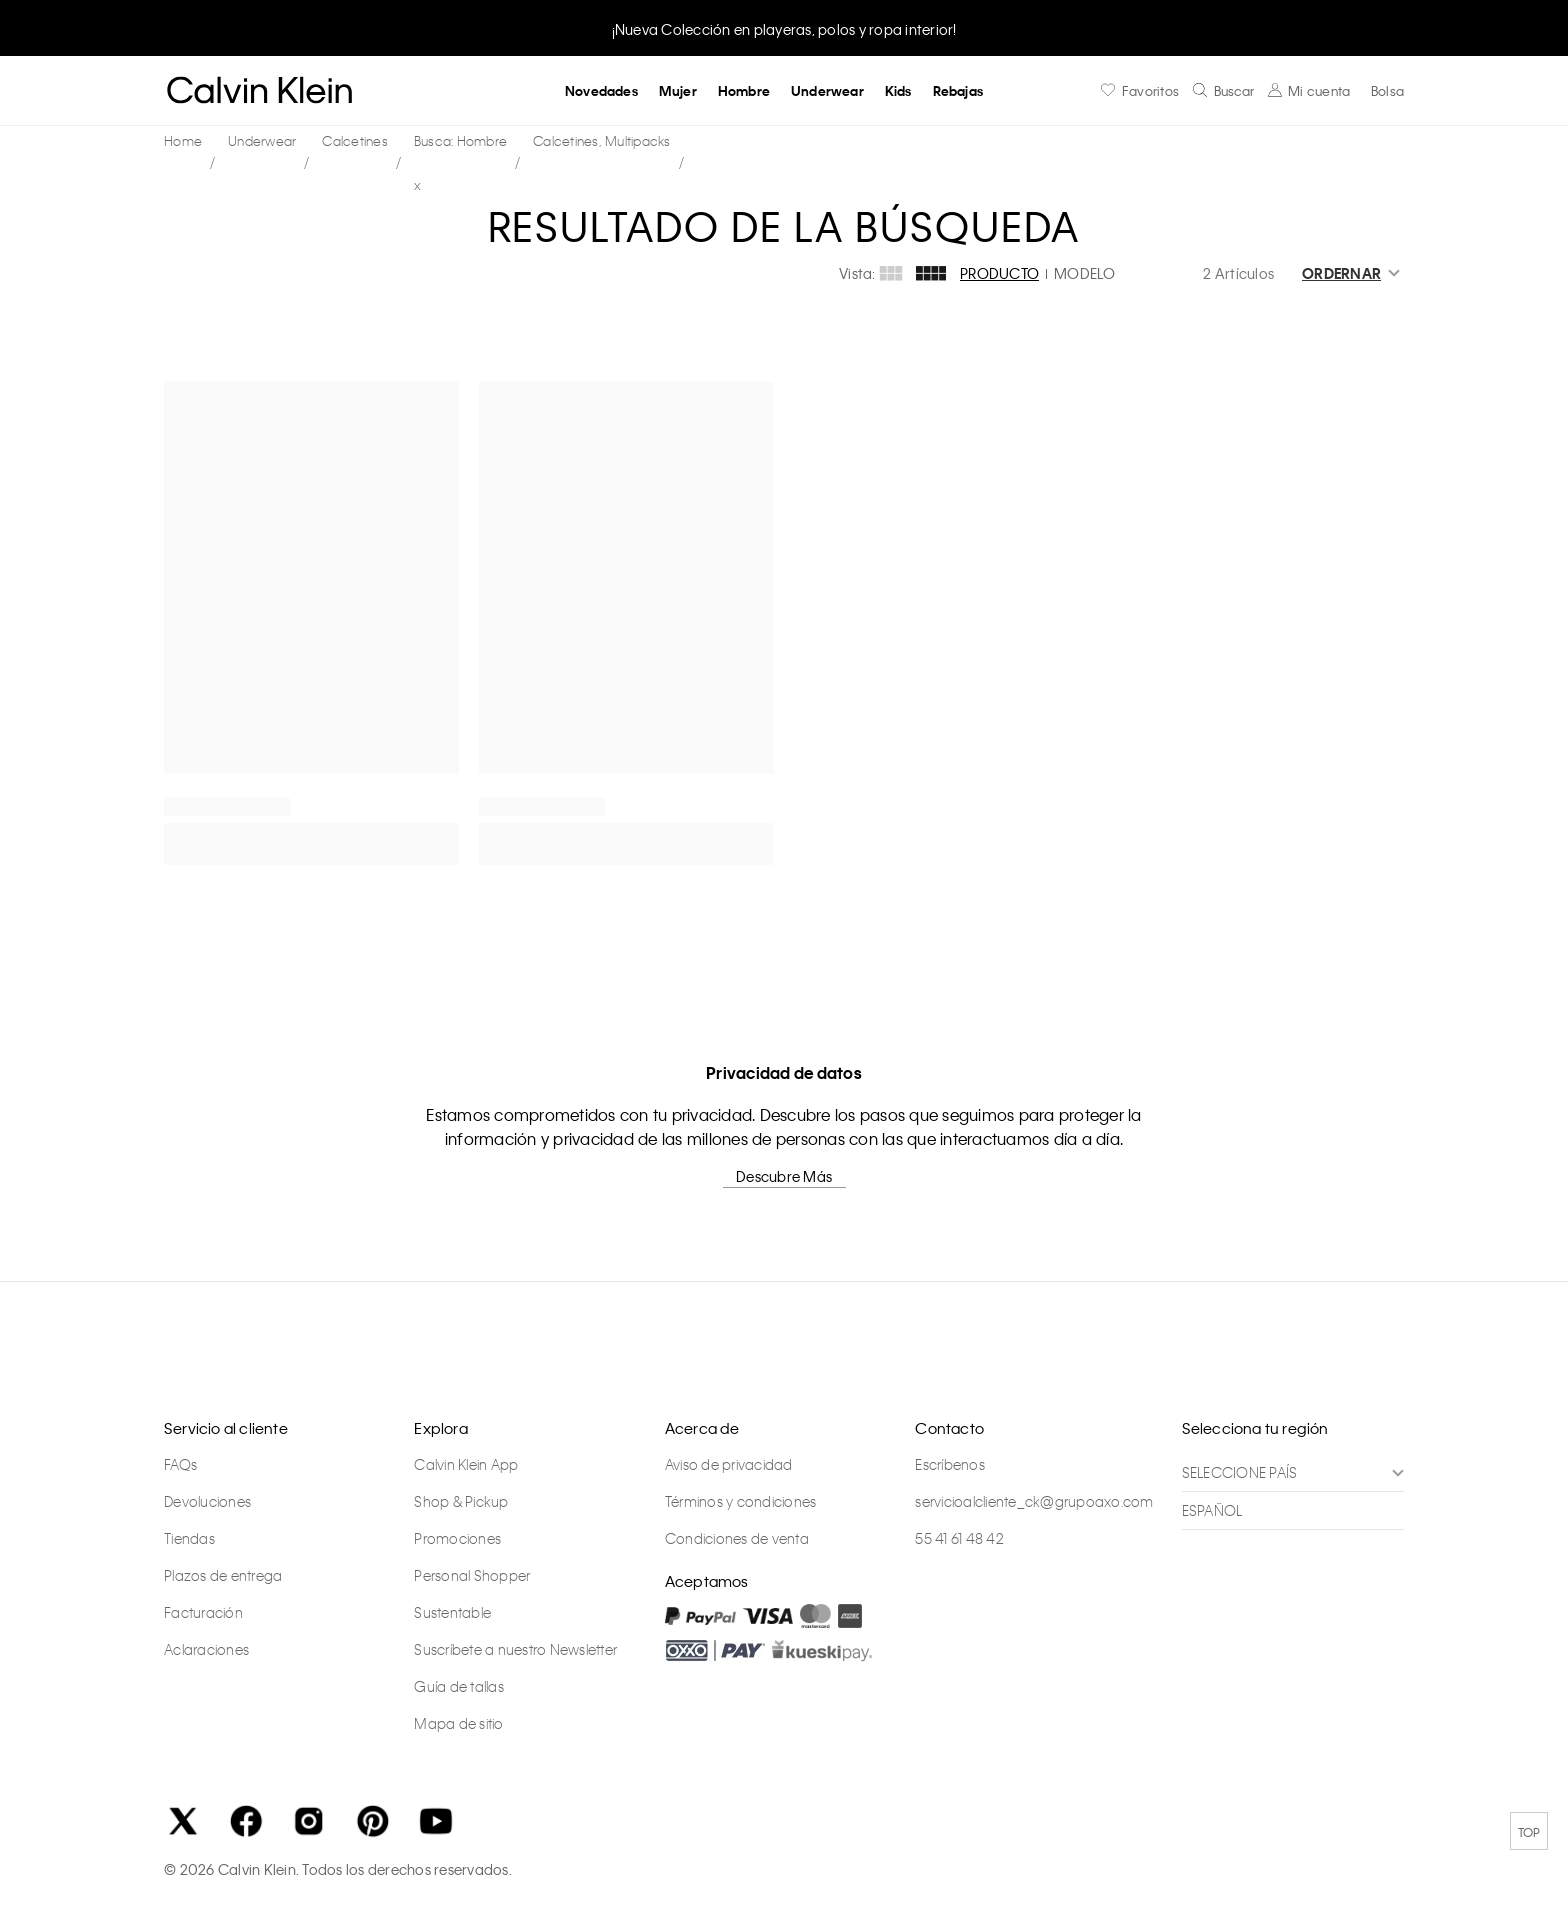 This screenshot has height=1915, width=1568. What do you see at coordinates (458, 1723) in the screenshot?
I see `Mapa de sitio` at bounding box center [458, 1723].